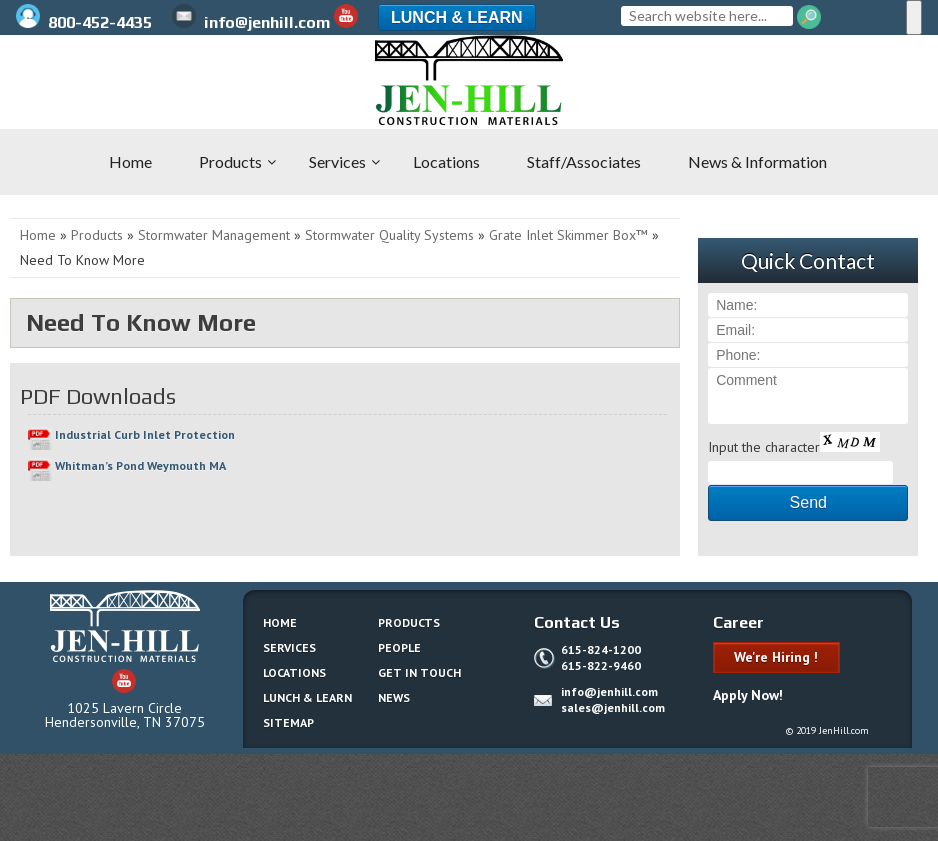  I want to click on Lunch & Learn, so click(457, 17).